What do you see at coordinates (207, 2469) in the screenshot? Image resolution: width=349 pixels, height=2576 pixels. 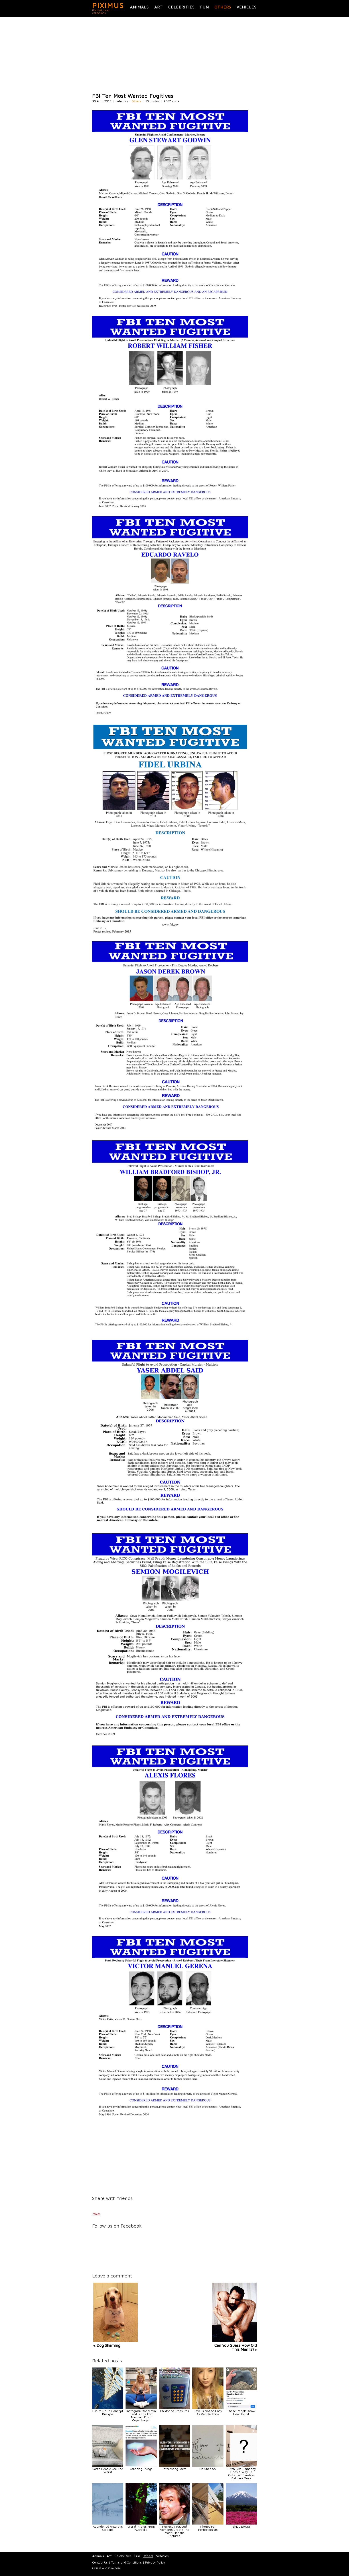 I see `No Sherlock` at bounding box center [207, 2469].